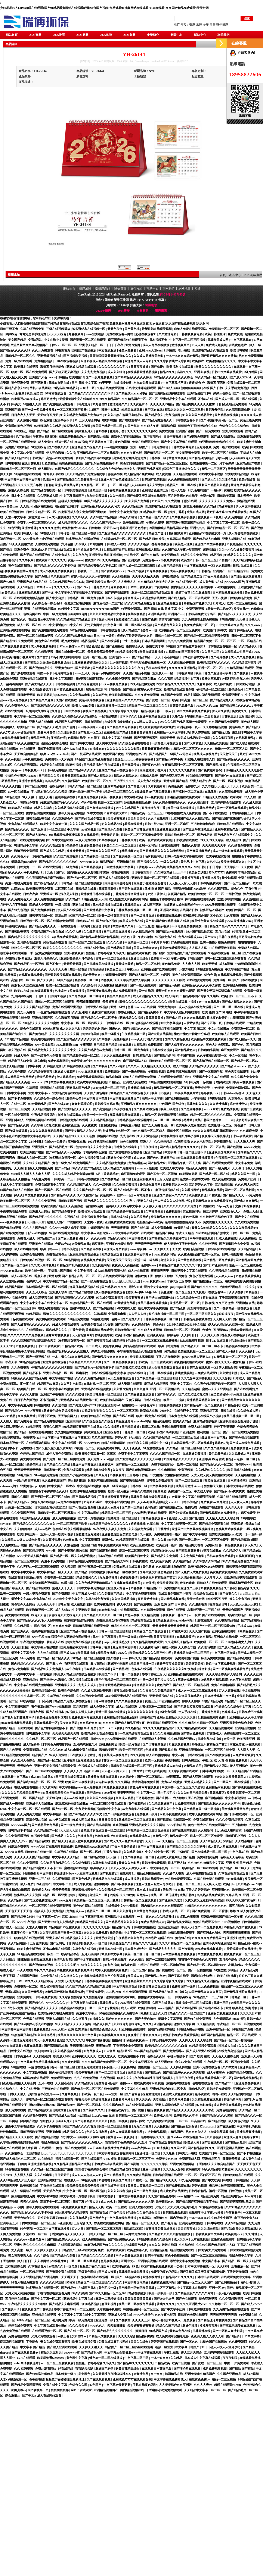 The width and height of the screenshot is (263, 2576). Describe the element at coordinates (40, 1620) in the screenshot. I see `国产精品久久久久毛片大屁完整版` at that location.